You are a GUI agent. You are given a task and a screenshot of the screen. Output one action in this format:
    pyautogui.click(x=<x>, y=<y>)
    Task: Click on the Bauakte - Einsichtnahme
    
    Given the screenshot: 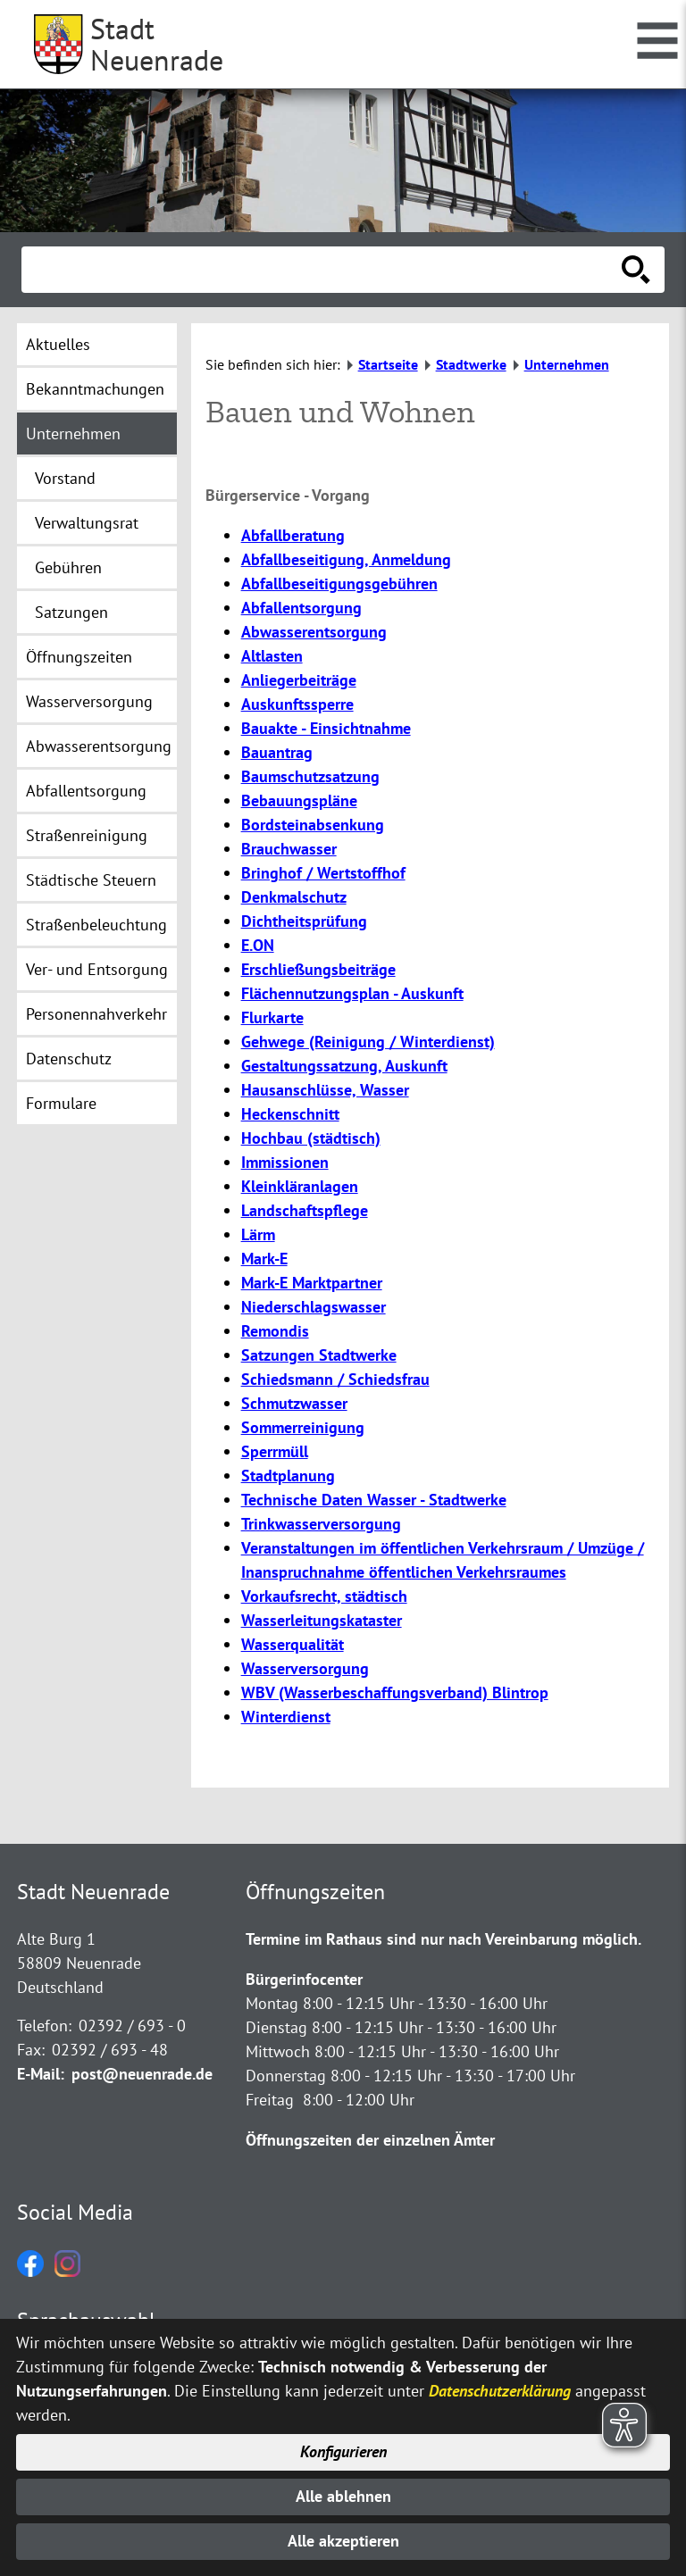 What is the action you would take?
    pyautogui.click(x=326, y=728)
    